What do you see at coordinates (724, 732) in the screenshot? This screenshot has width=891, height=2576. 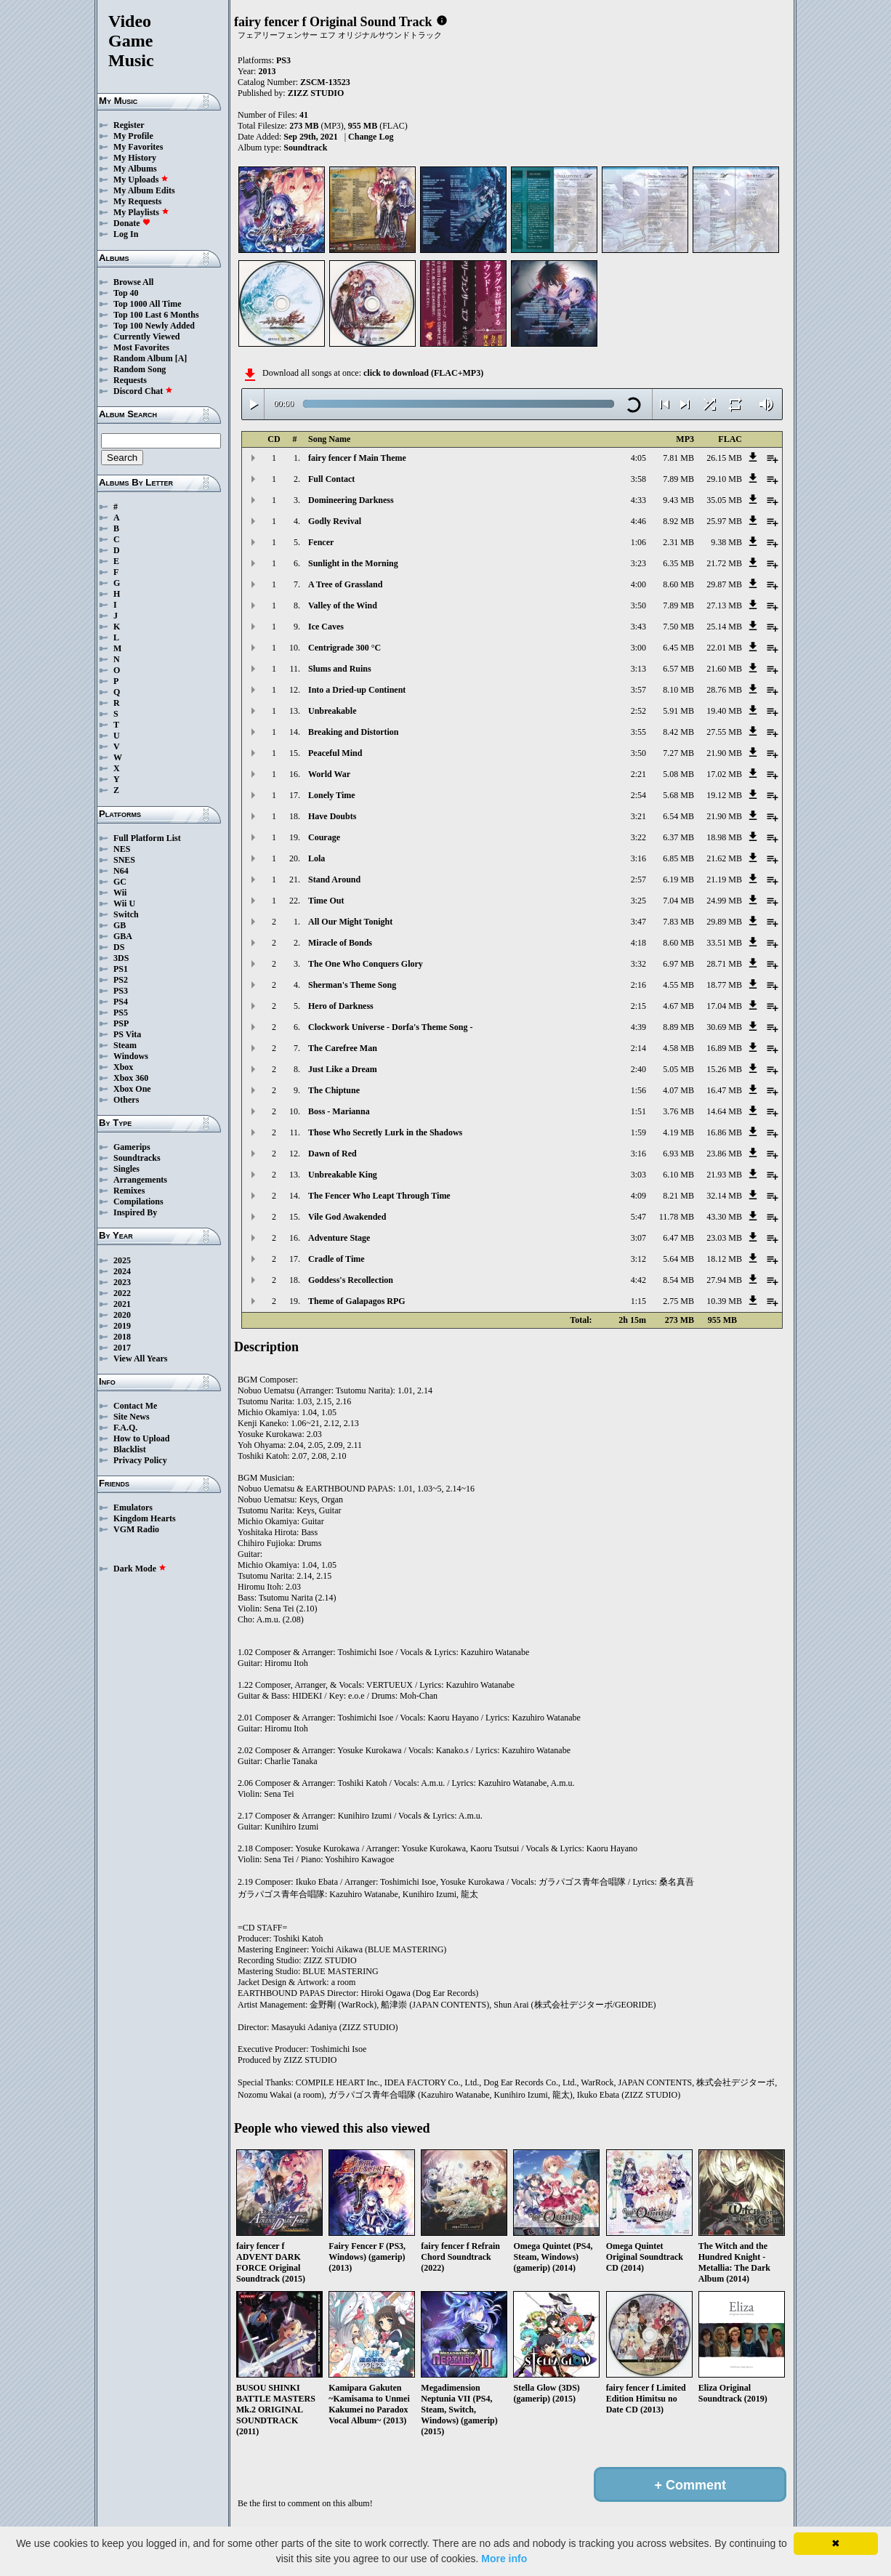 I see `27.55 MB` at bounding box center [724, 732].